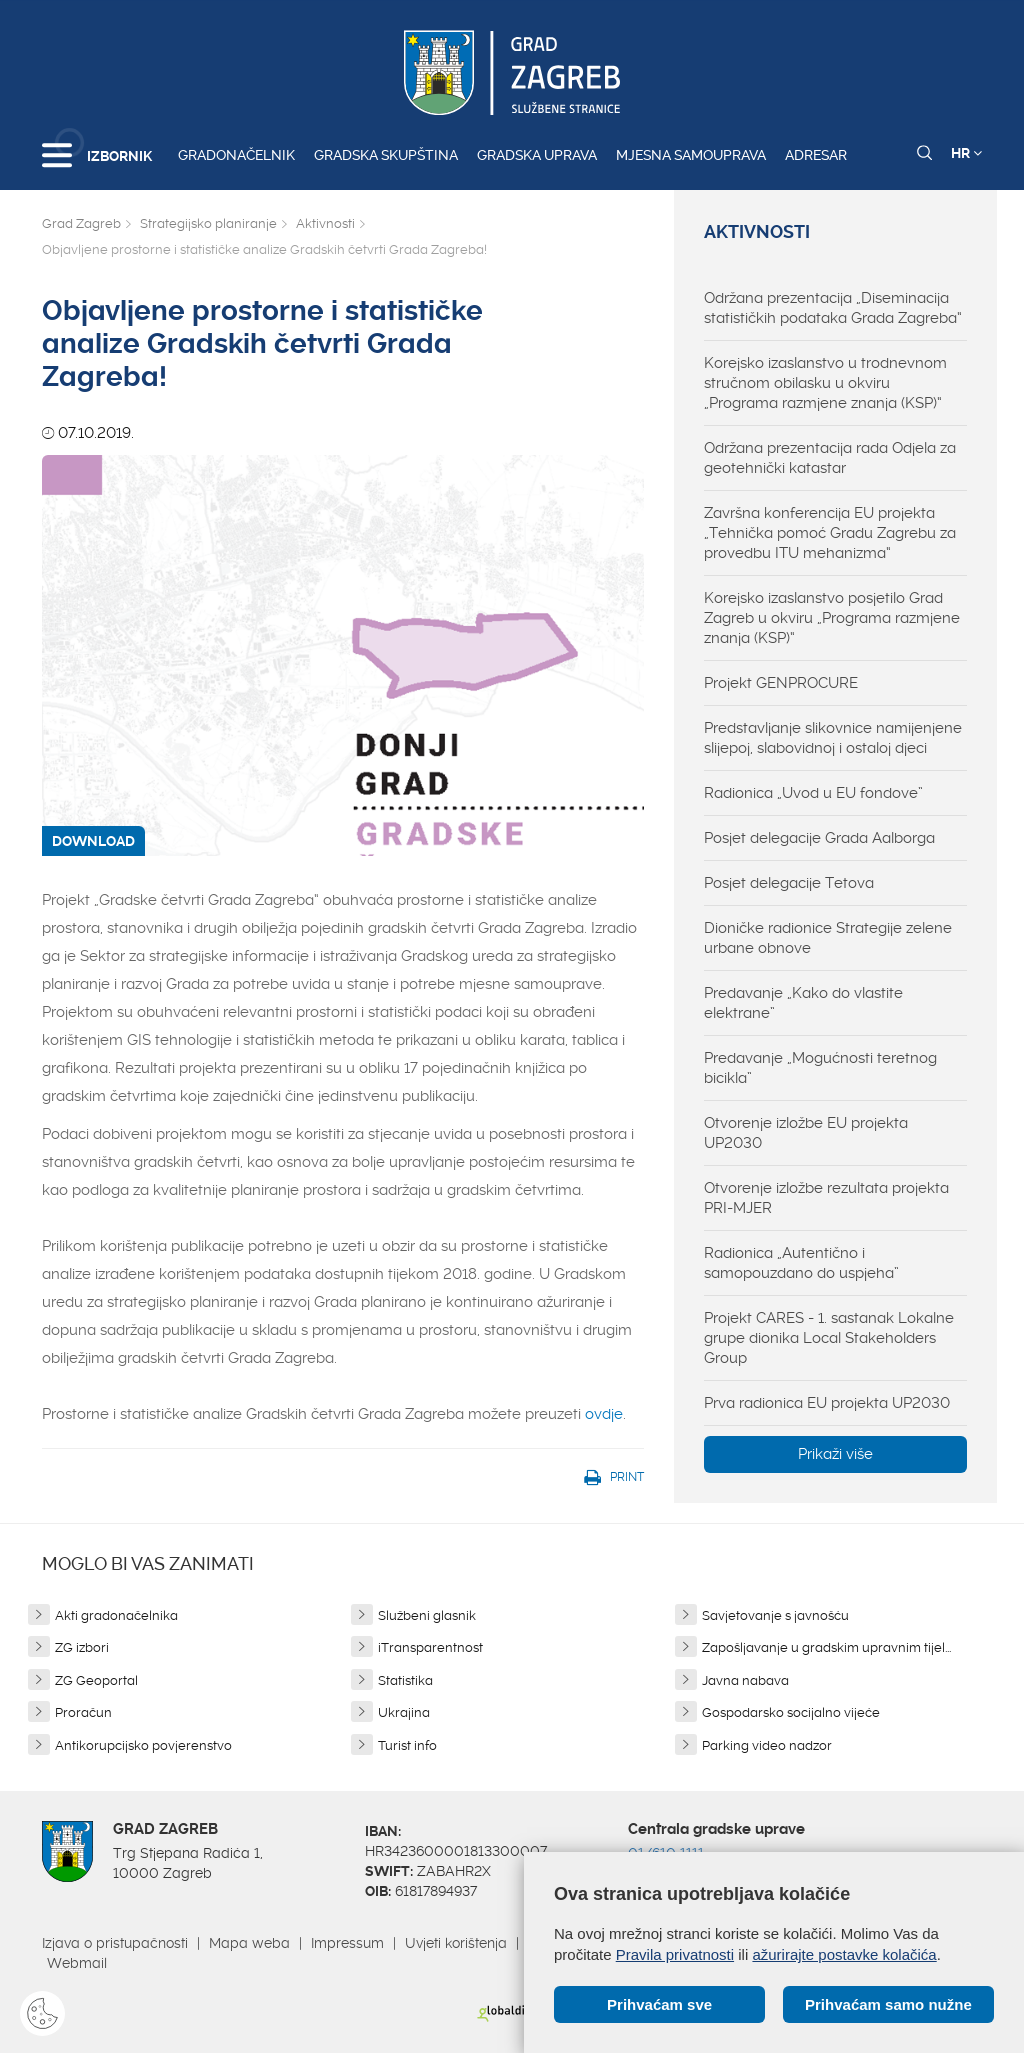 The image size is (1024, 2053). Describe the element at coordinates (143, 1745) in the screenshot. I see `Antikorupcijsko povjerenstvo` at that location.